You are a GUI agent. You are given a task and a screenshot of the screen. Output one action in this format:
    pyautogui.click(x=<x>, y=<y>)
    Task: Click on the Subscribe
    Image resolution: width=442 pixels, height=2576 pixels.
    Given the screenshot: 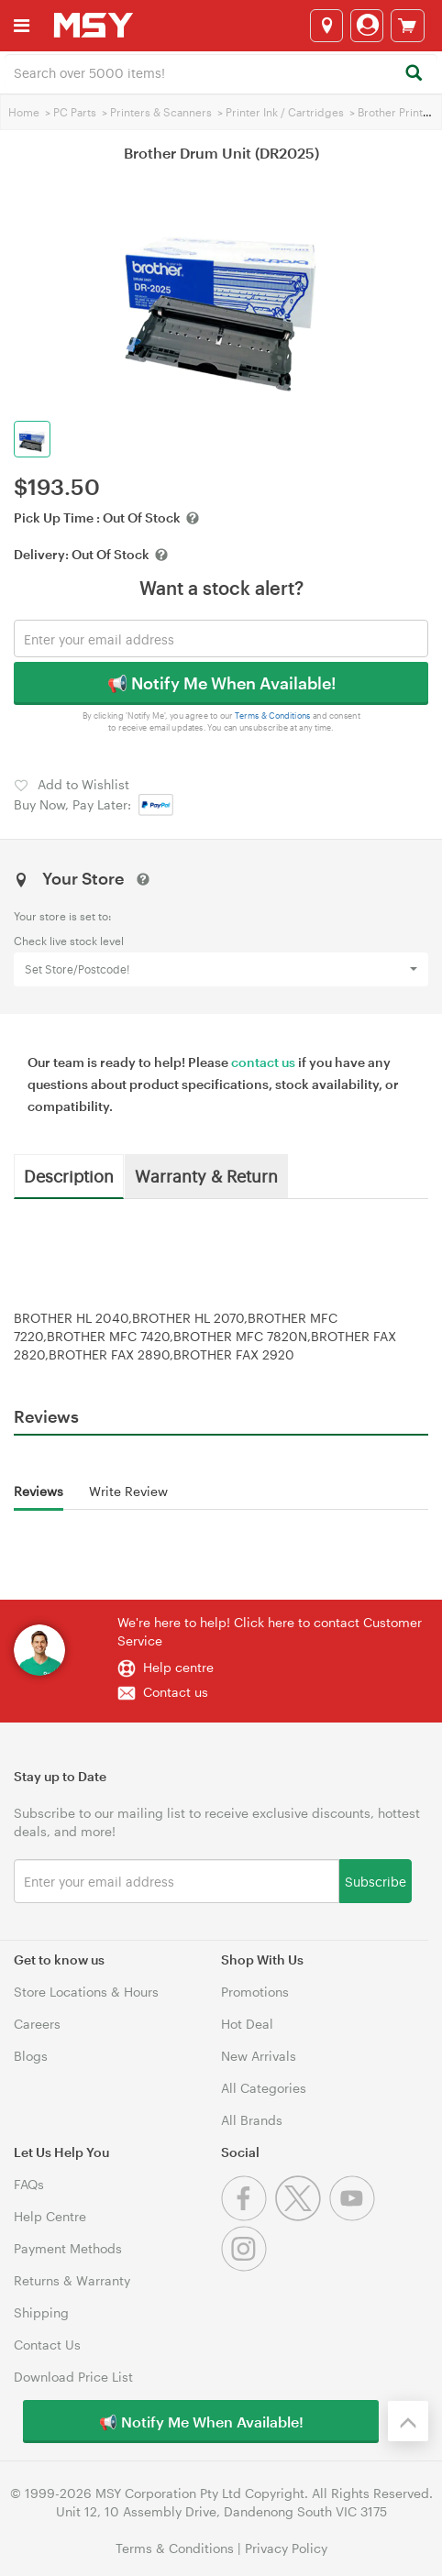 What is the action you would take?
    pyautogui.click(x=375, y=1880)
    